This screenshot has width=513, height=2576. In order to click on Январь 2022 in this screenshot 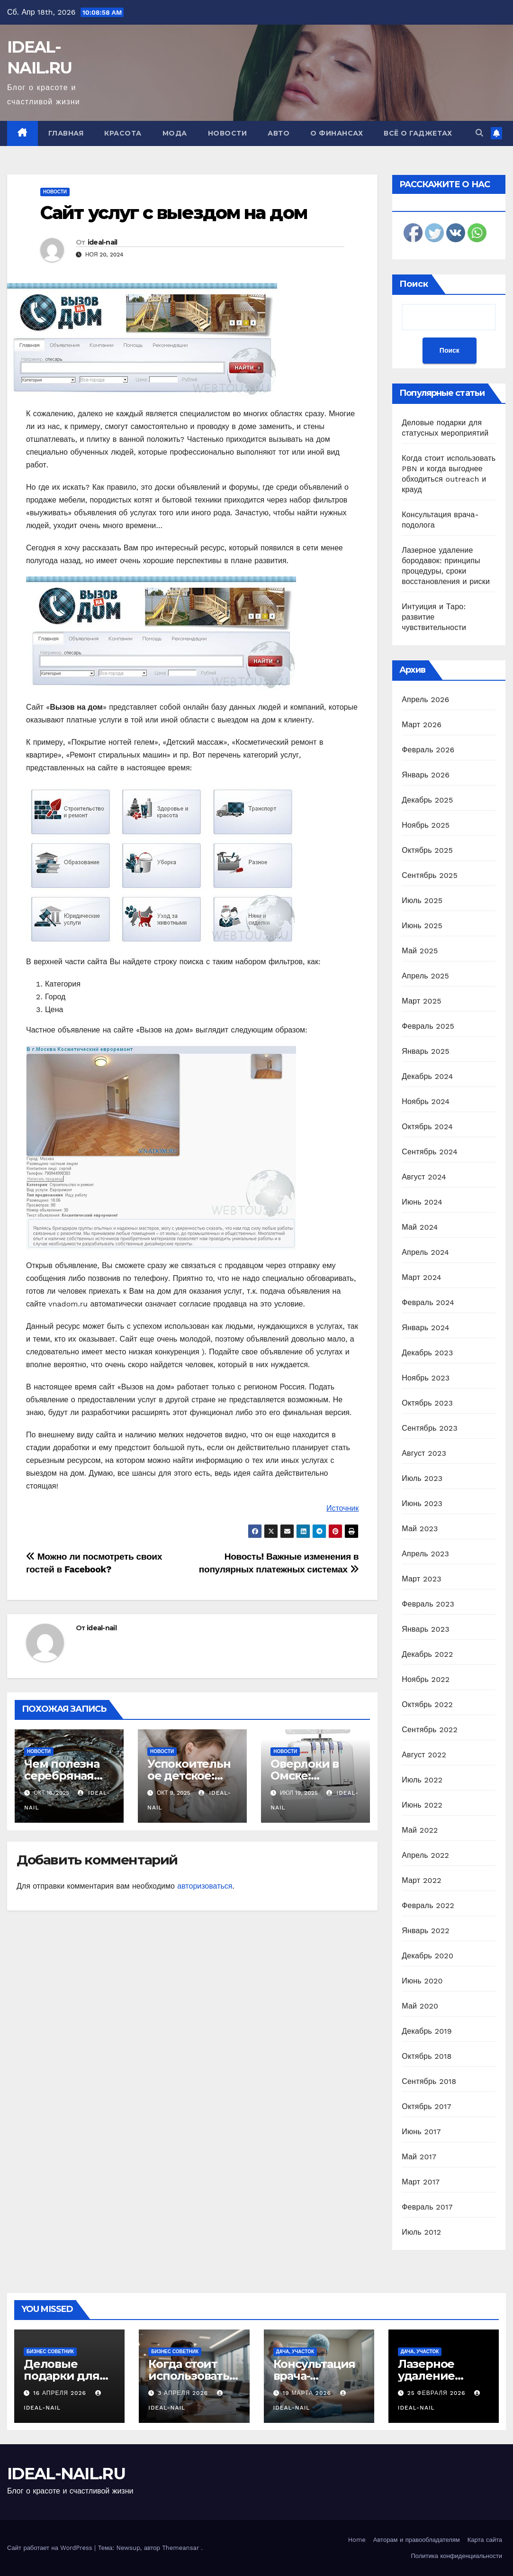, I will do `click(425, 1930)`.